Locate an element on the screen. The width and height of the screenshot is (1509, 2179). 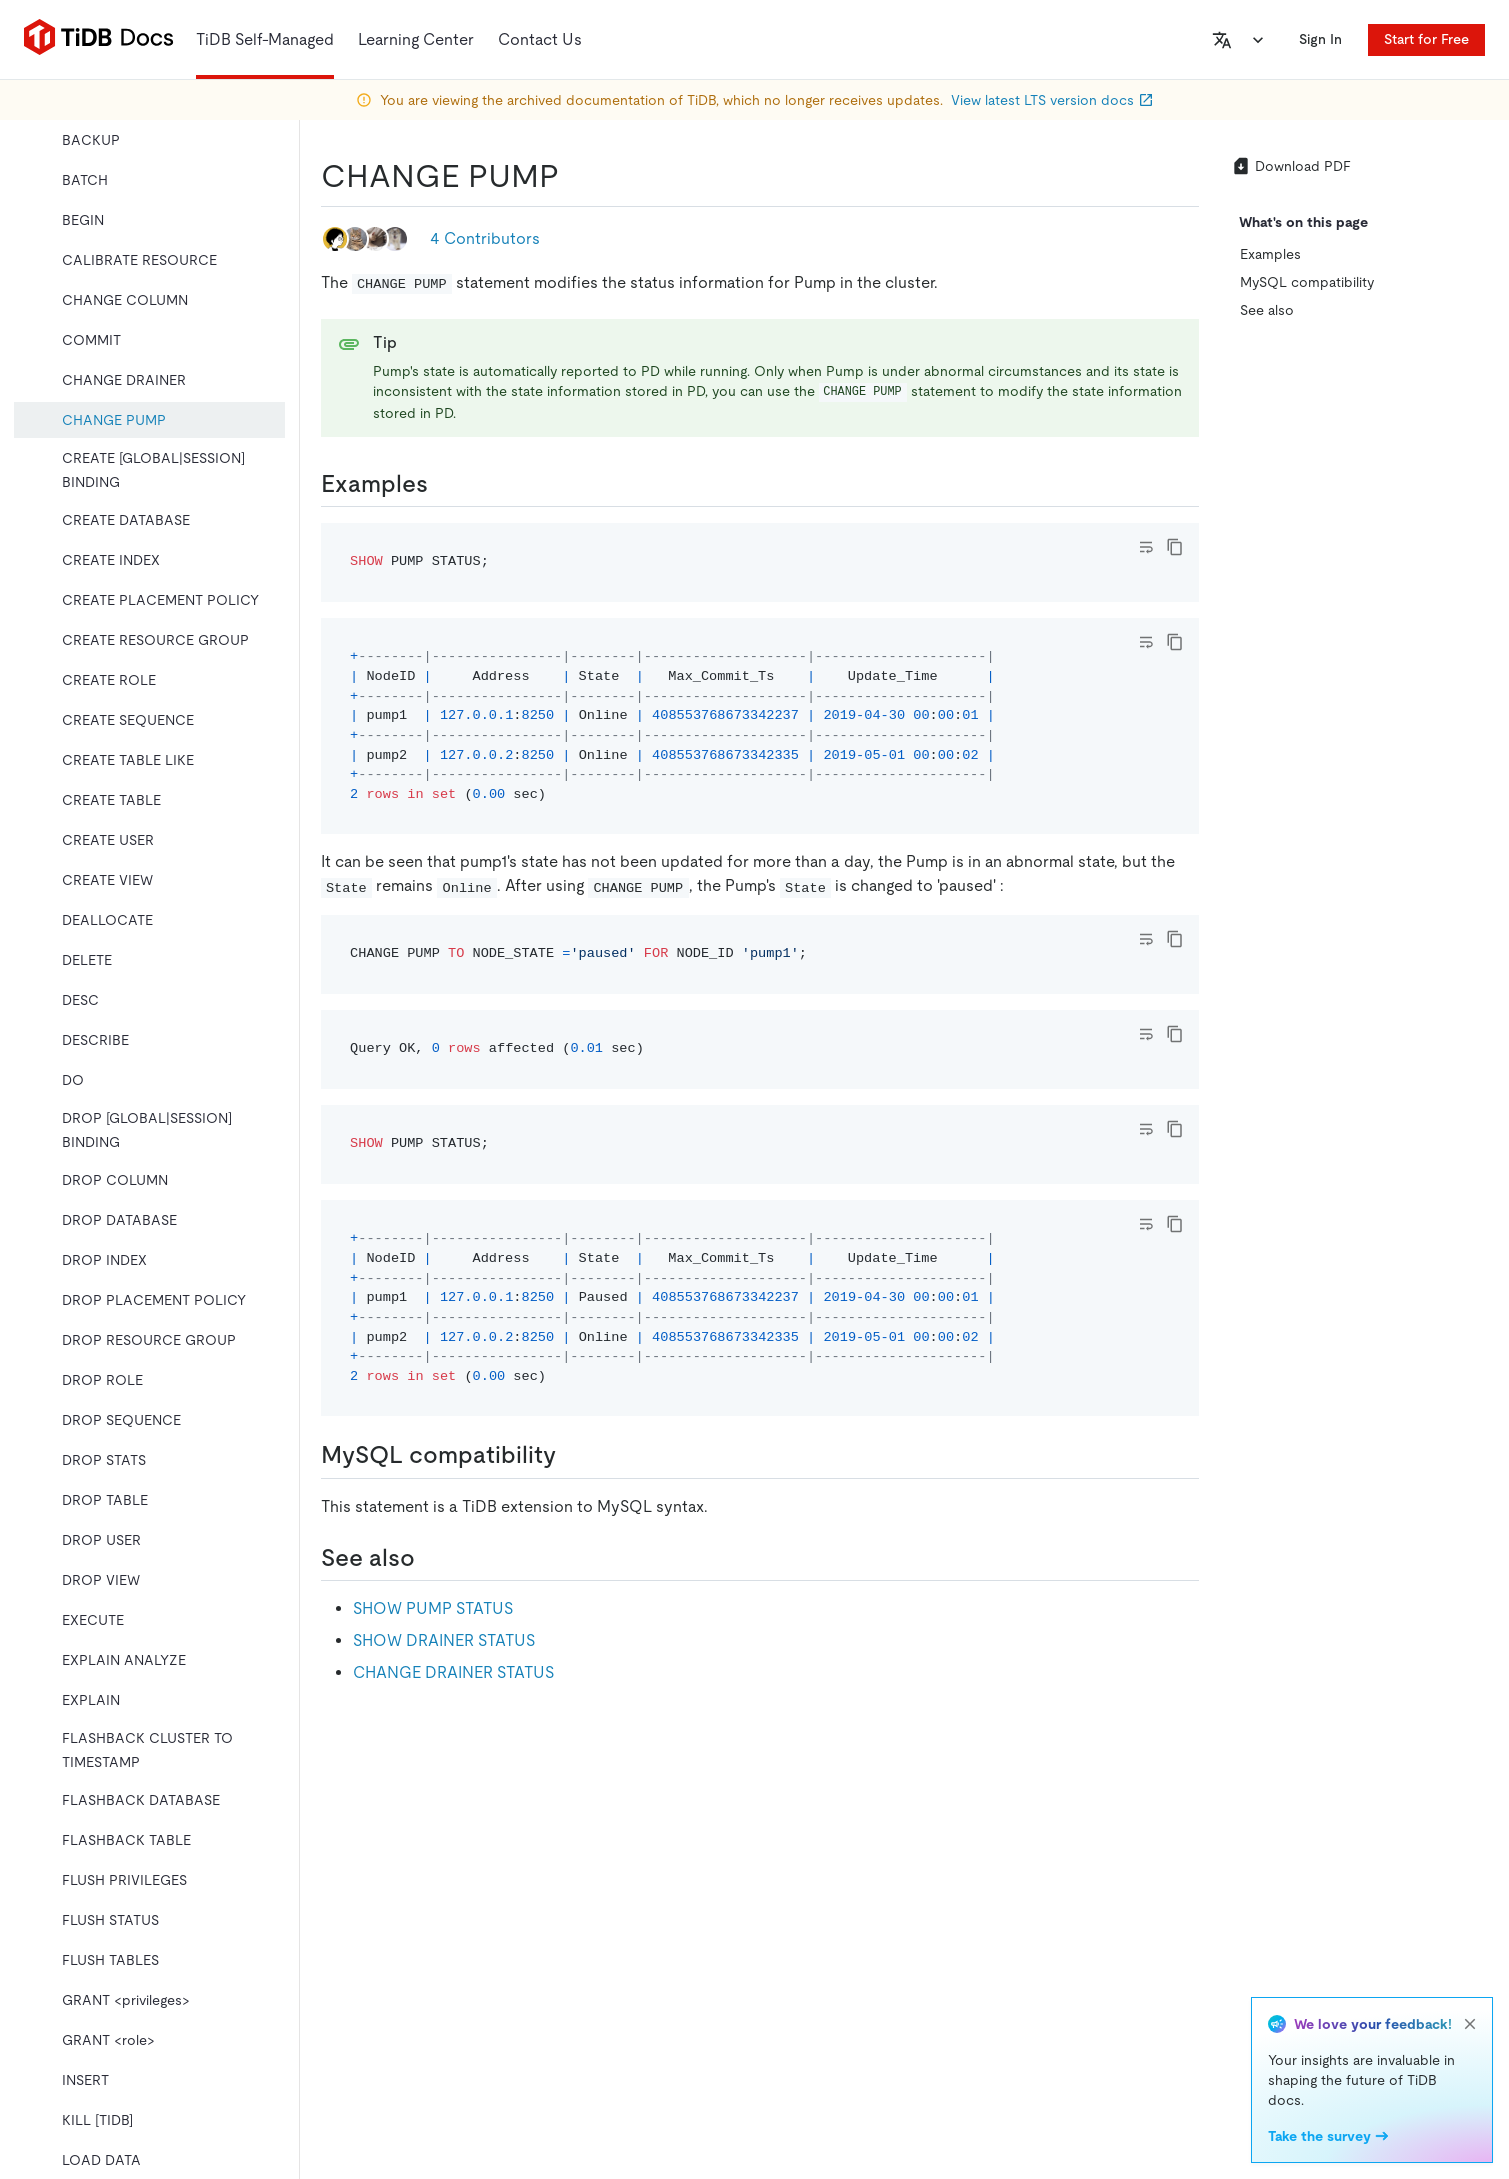
[copy] is located at coordinates (1175, 547).